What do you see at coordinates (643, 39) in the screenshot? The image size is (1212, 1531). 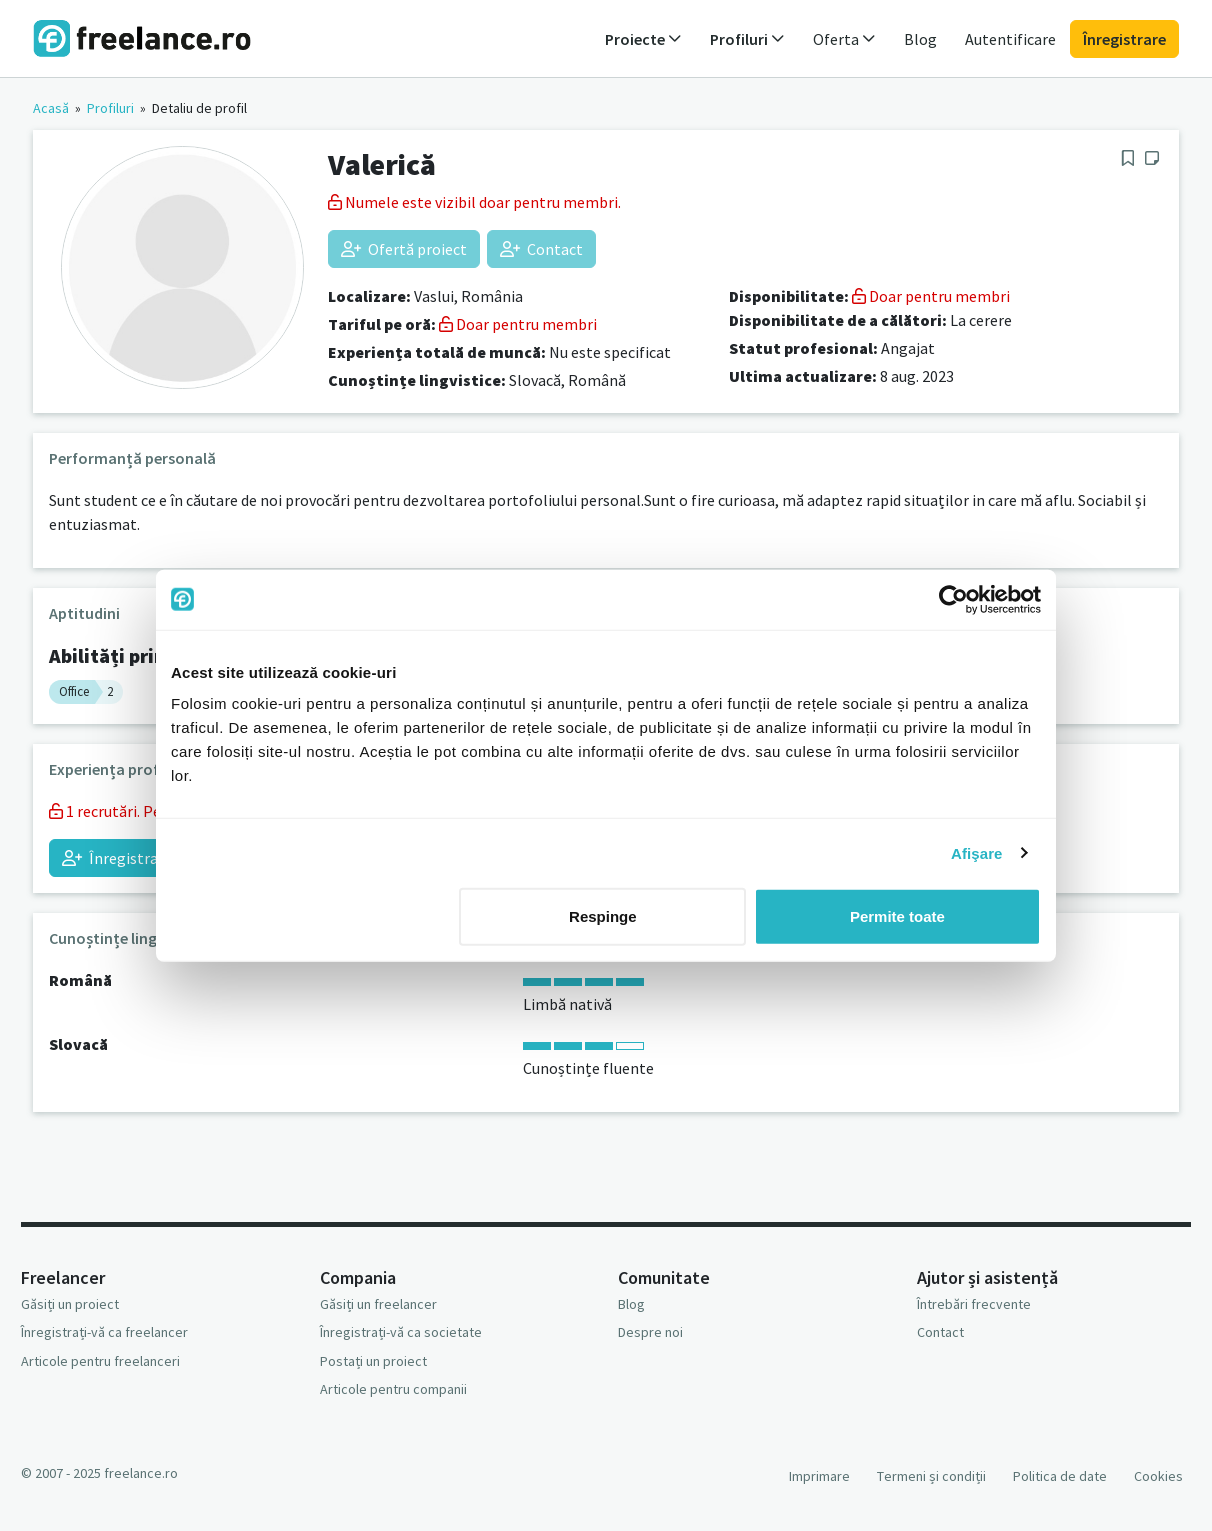 I see `Proiecte [button]` at bounding box center [643, 39].